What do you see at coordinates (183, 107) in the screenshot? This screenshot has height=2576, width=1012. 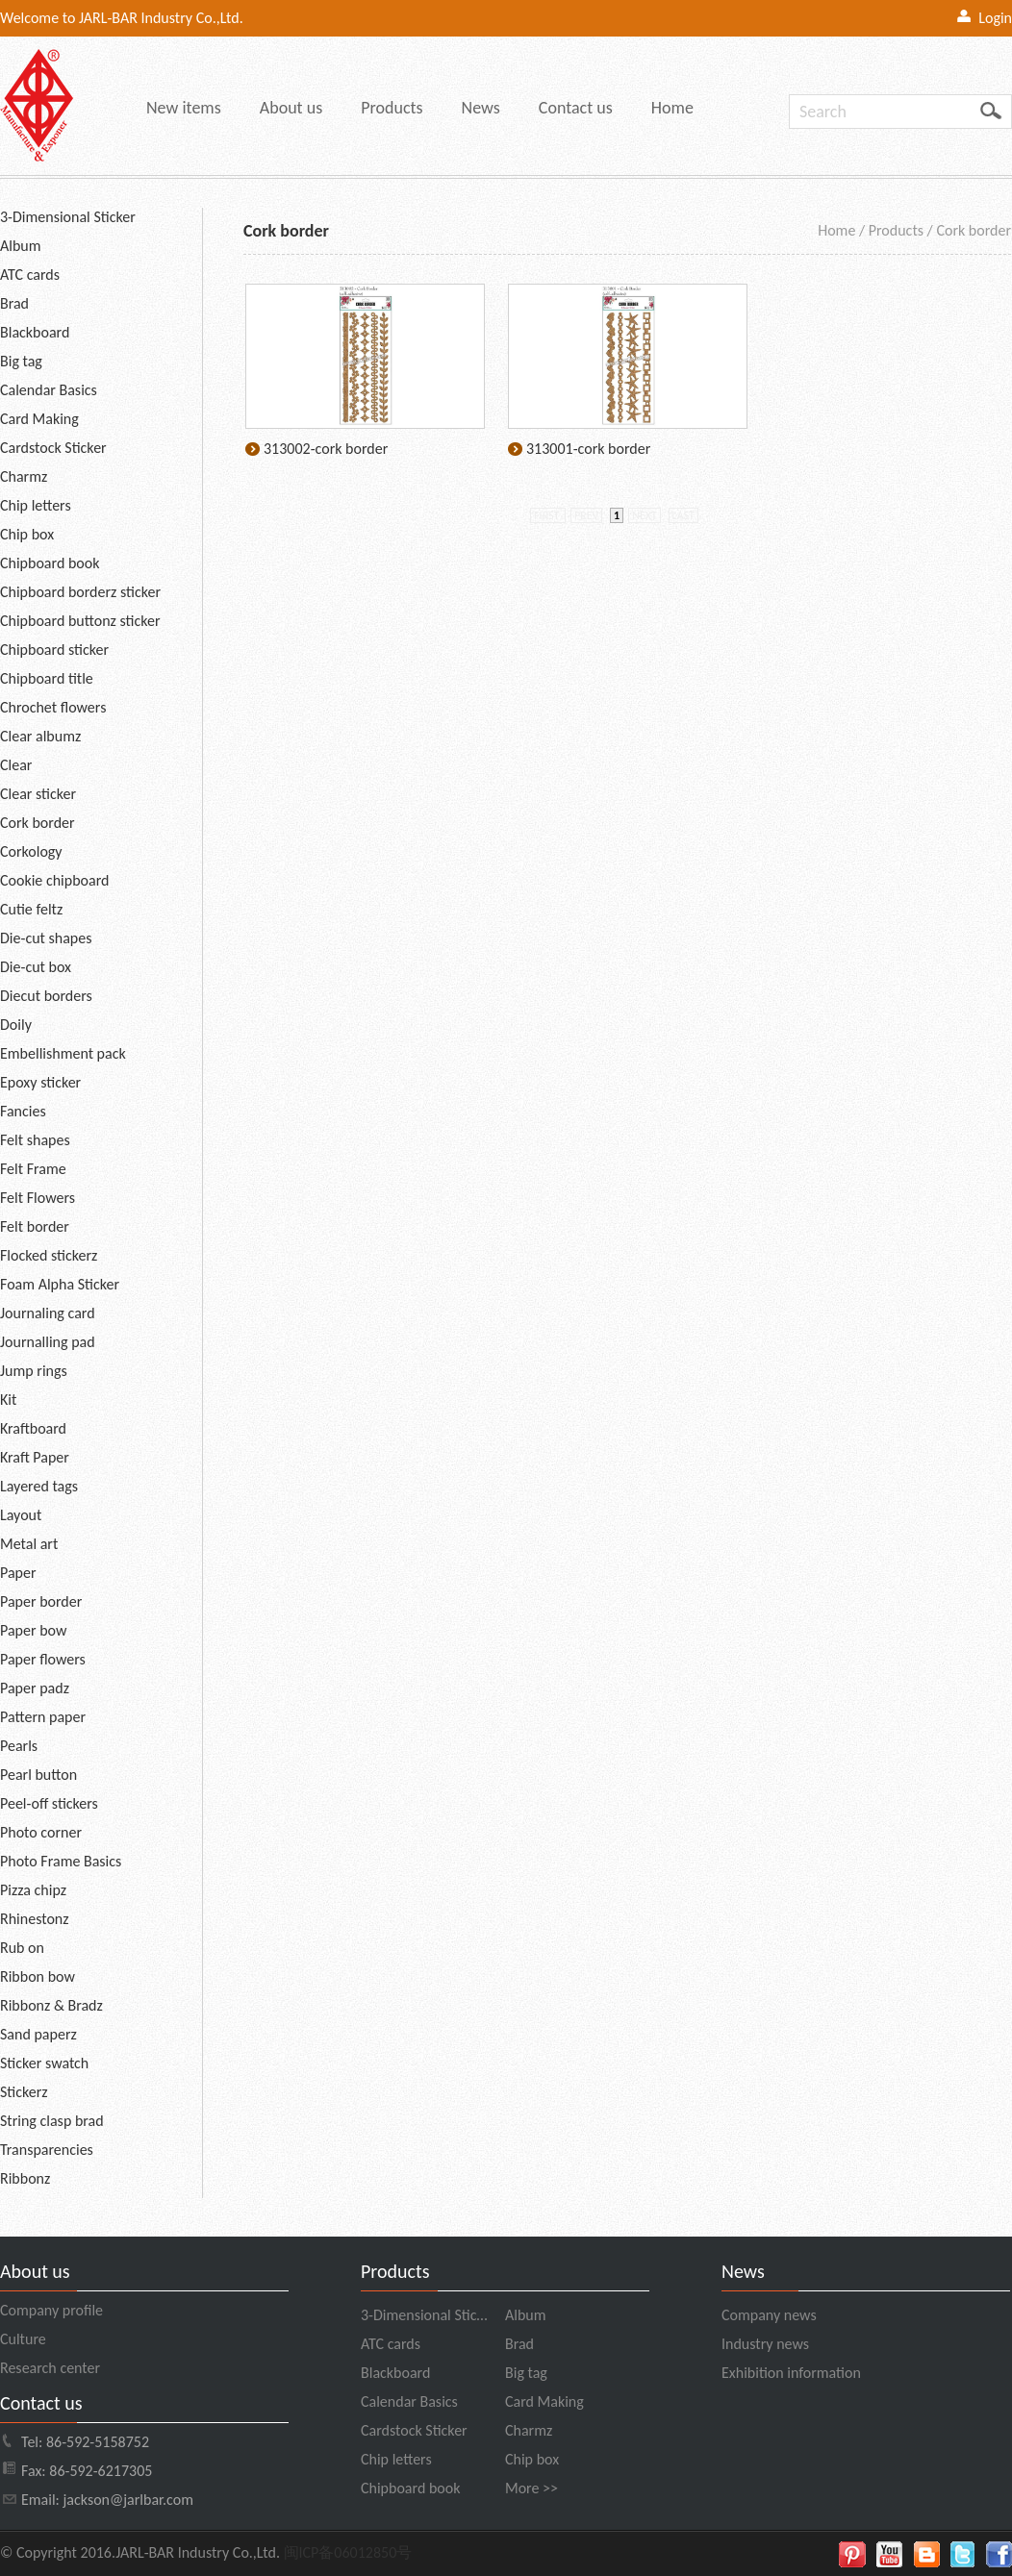 I see `New items` at bounding box center [183, 107].